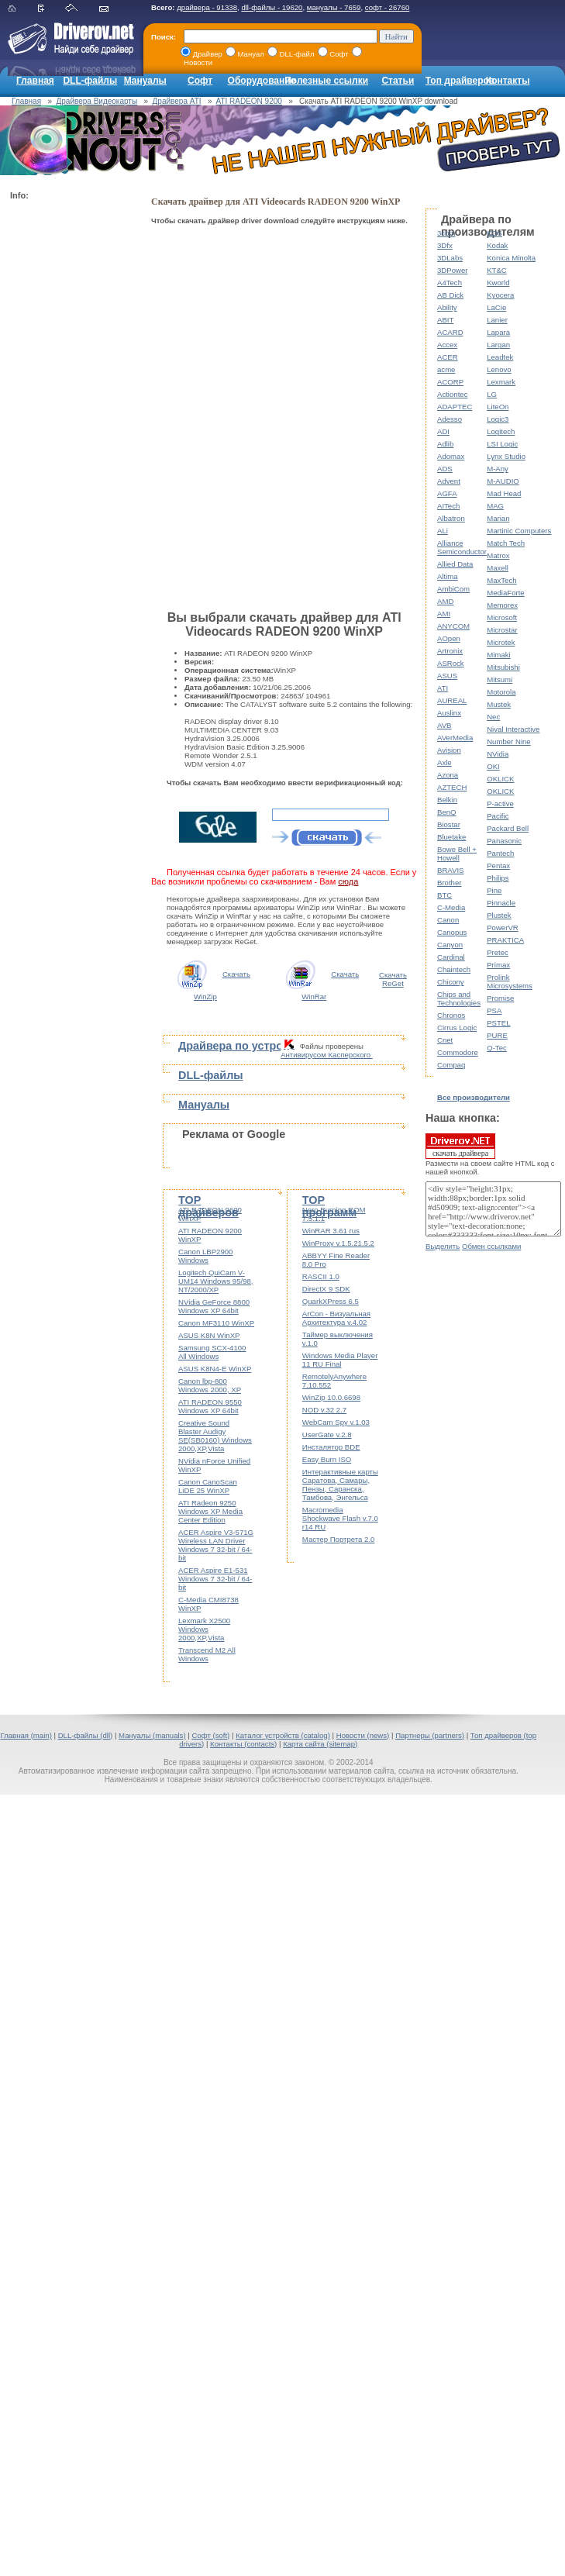  What do you see at coordinates (450, 663) in the screenshot?
I see `ASRock` at bounding box center [450, 663].